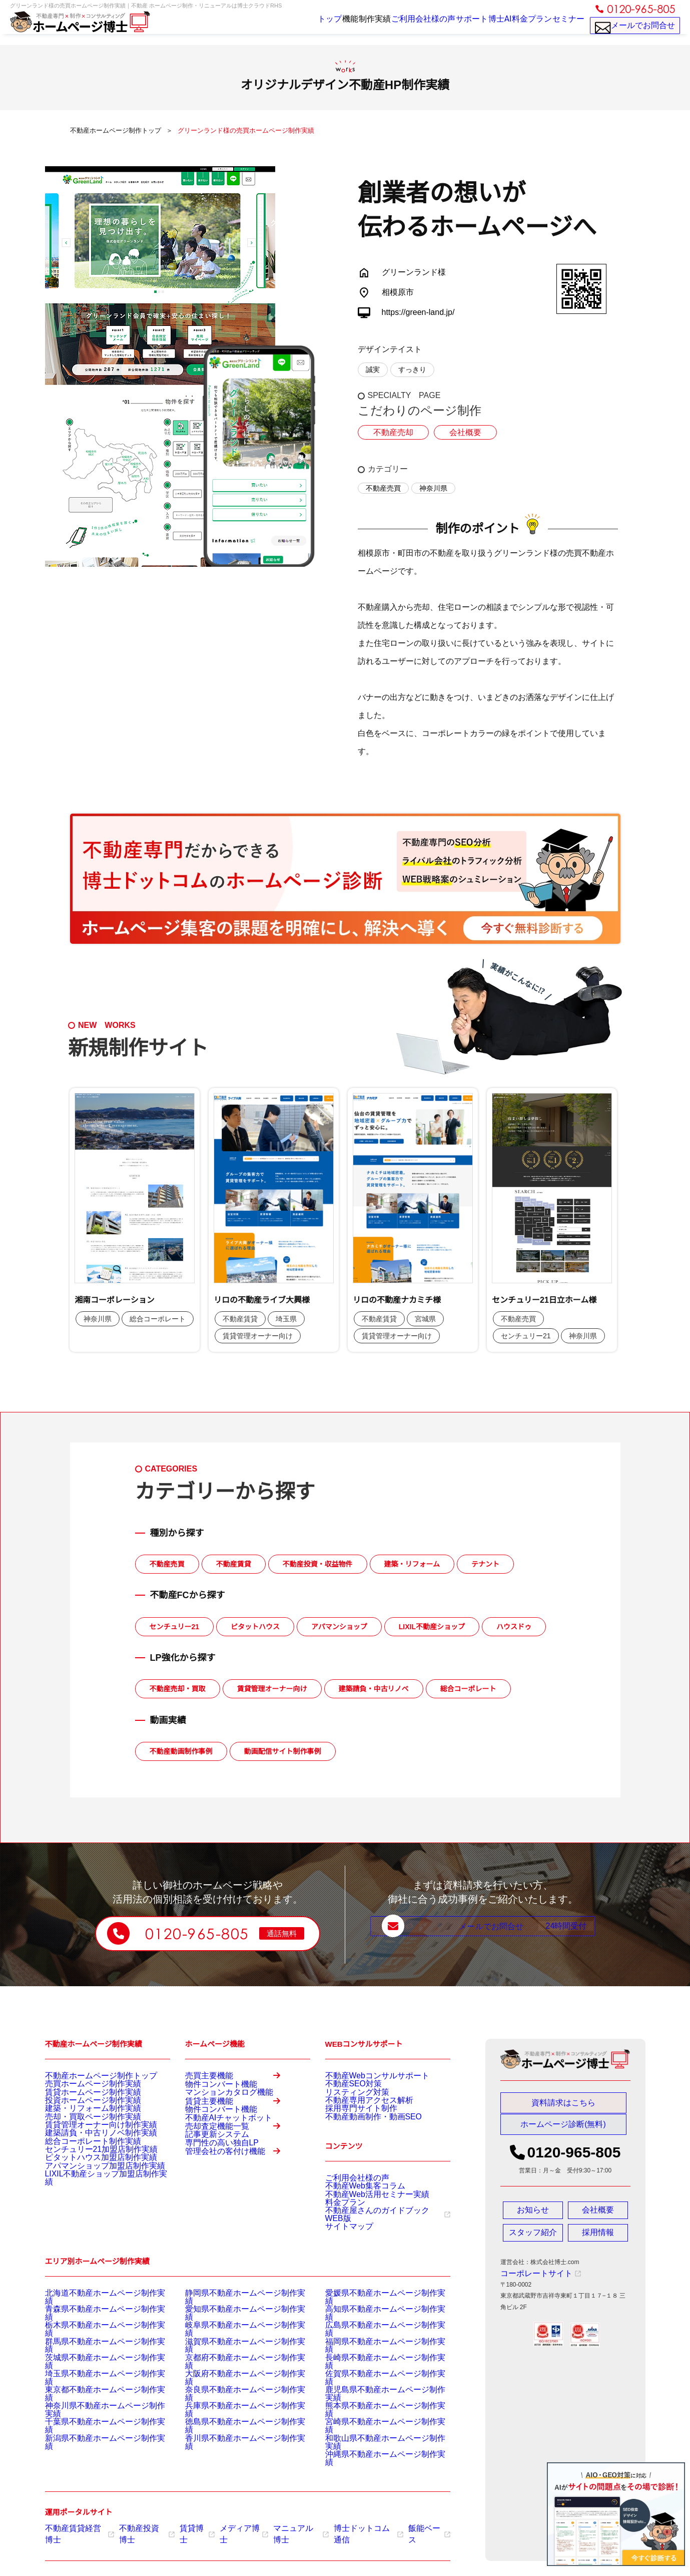  Describe the element at coordinates (373, 2418) in the screenshot. I see `熊本県不動産ホームページ制作実績` at that location.